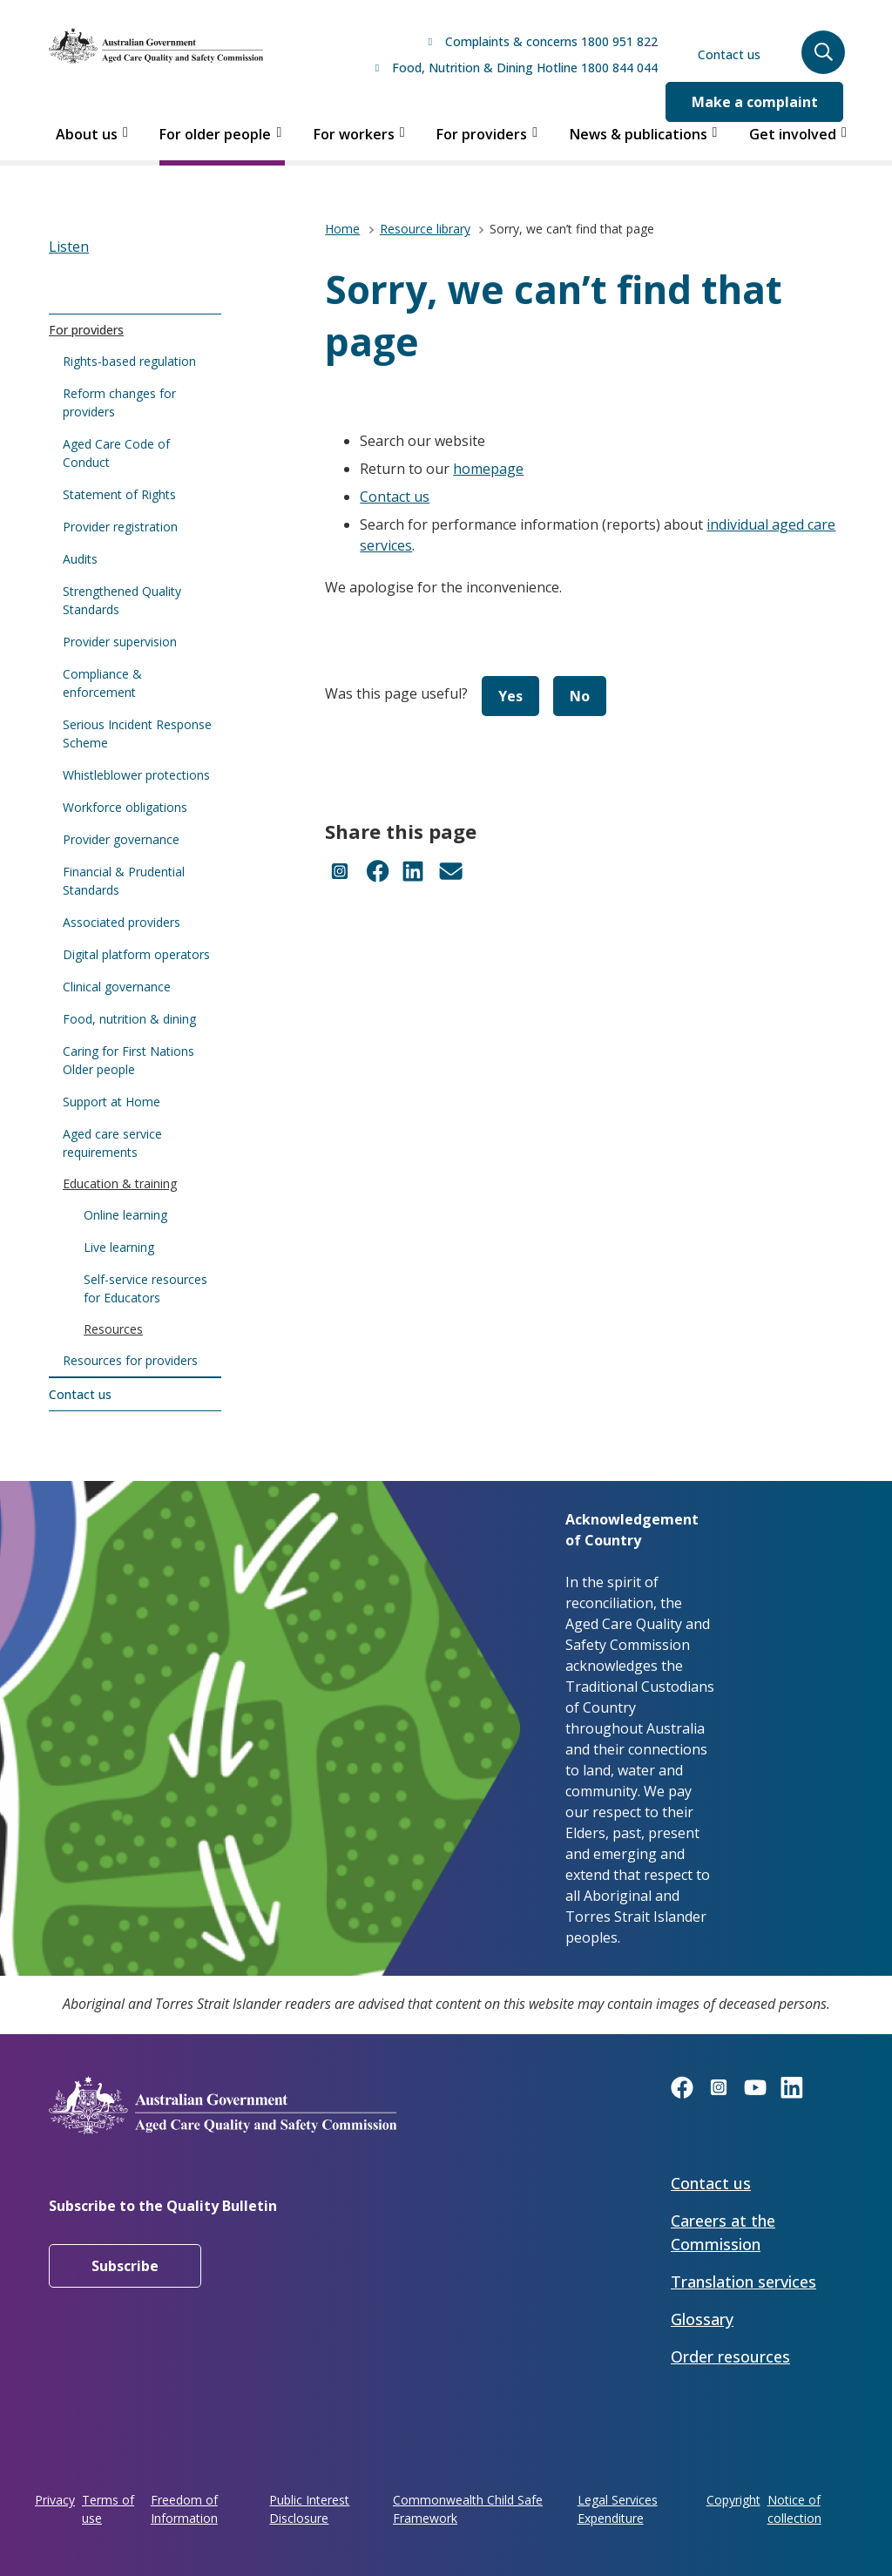 The height and width of the screenshot is (2576, 892). What do you see at coordinates (120, 526) in the screenshot?
I see `Provider registration` at bounding box center [120, 526].